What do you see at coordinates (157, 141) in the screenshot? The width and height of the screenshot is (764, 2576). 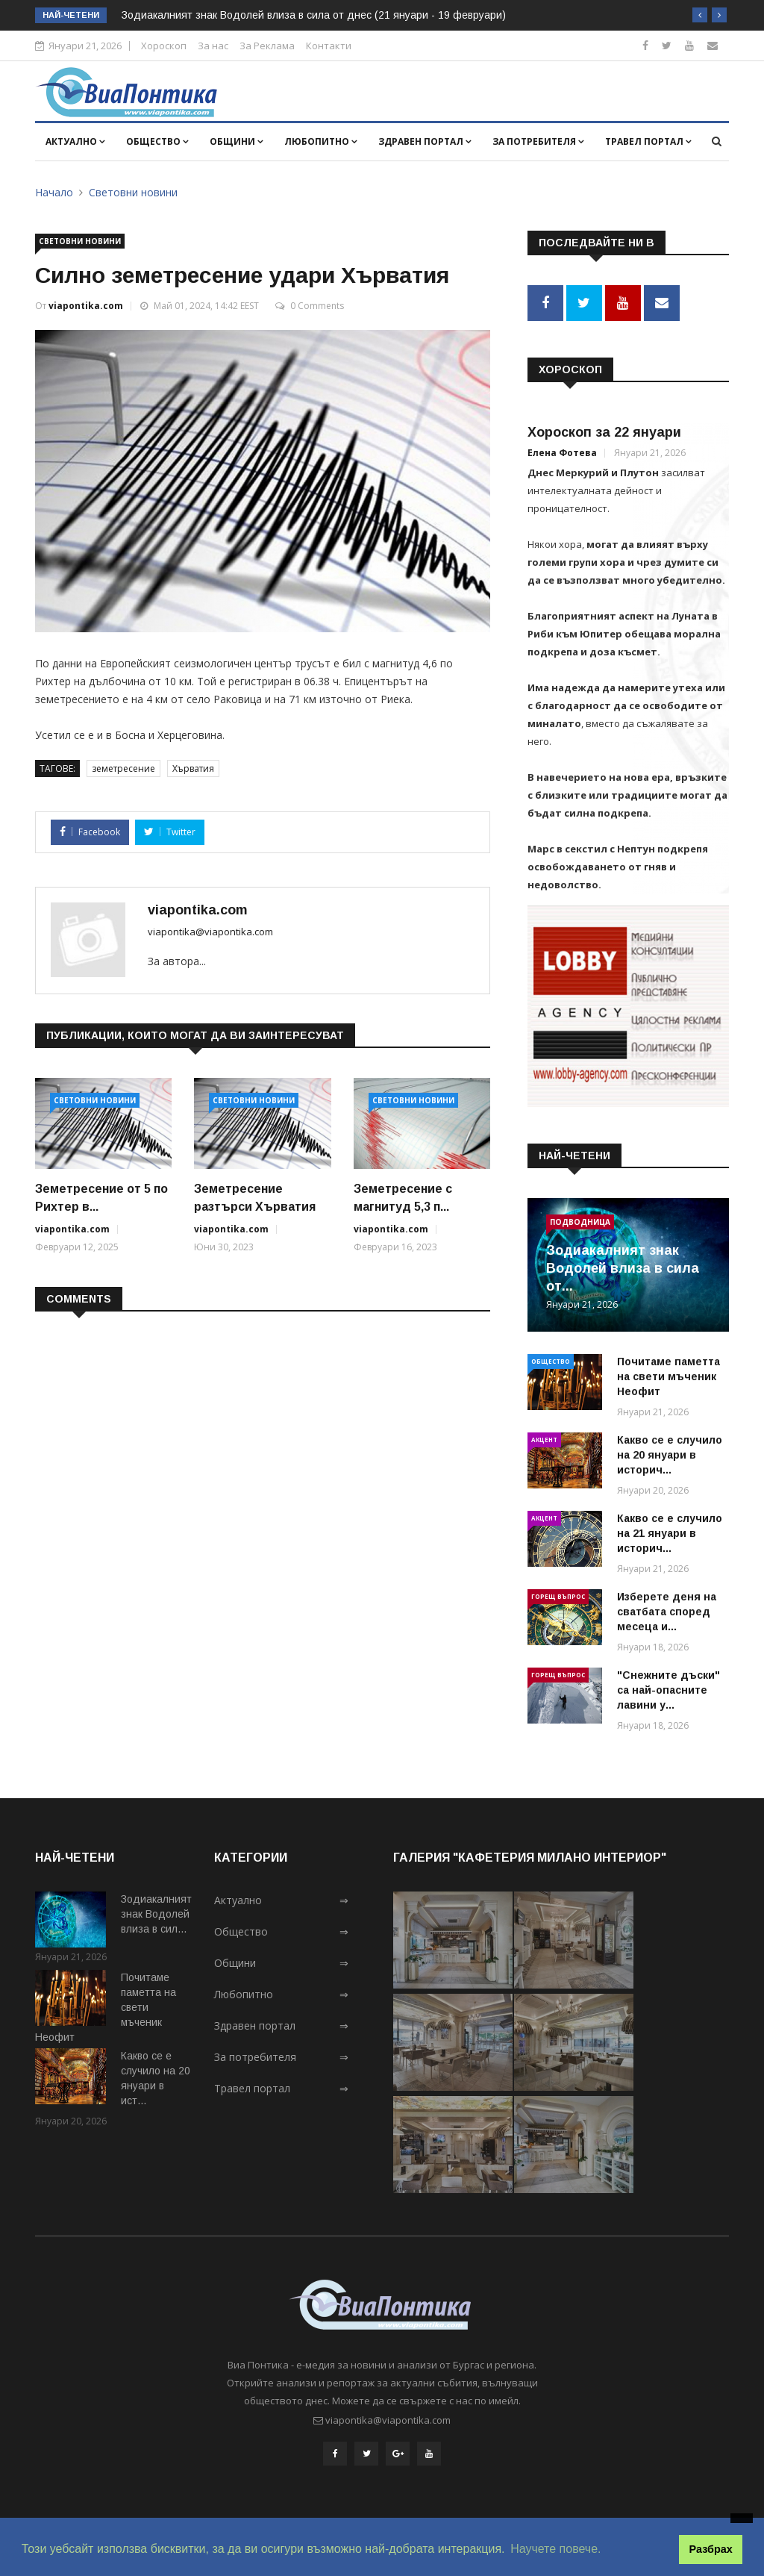 I see `Общество` at bounding box center [157, 141].